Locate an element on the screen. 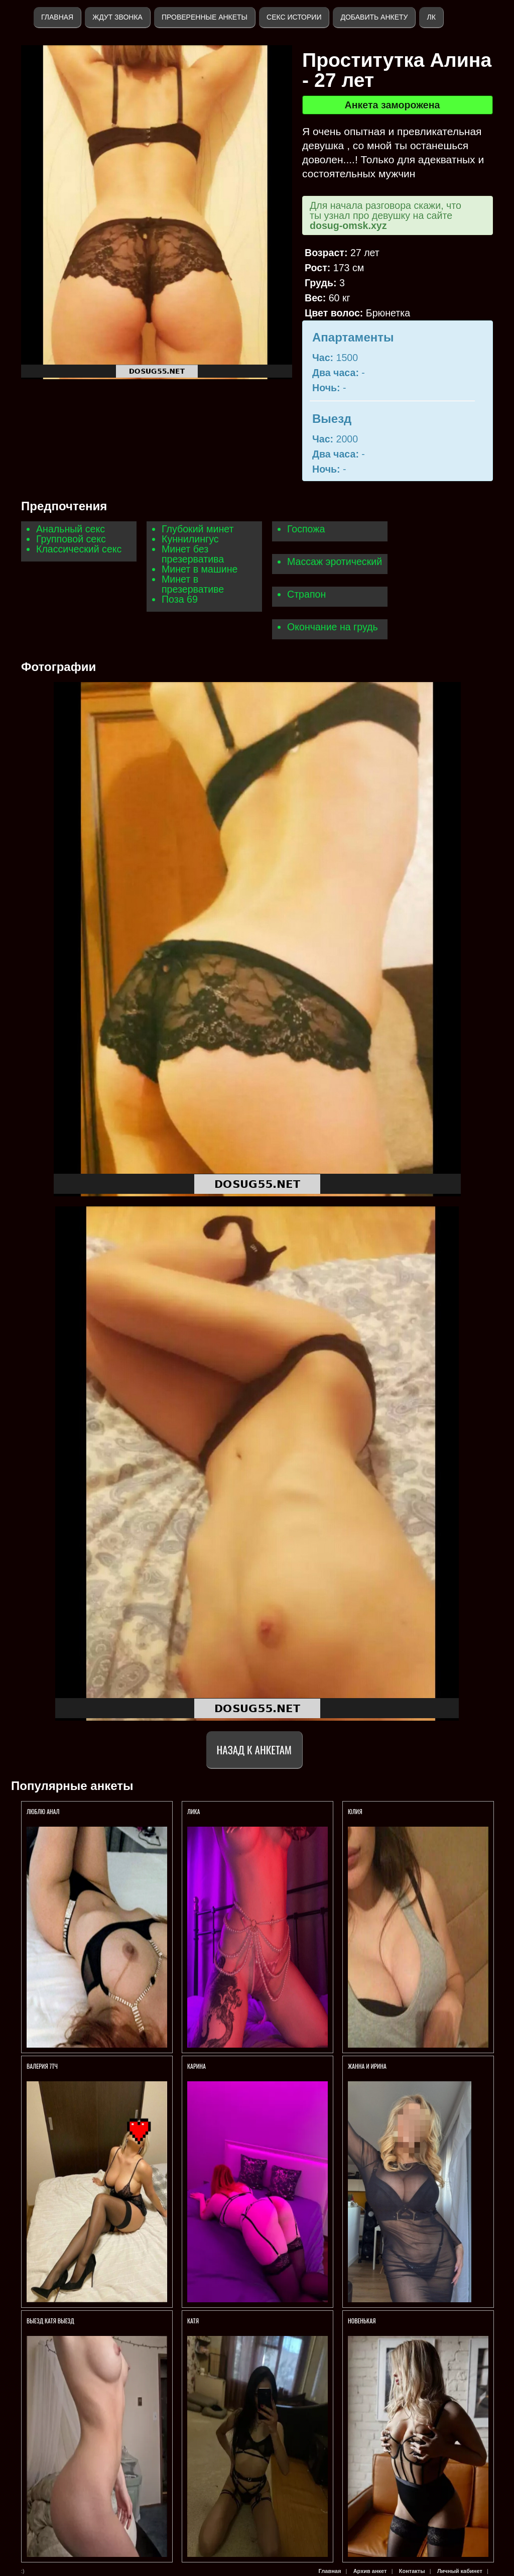 The width and height of the screenshot is (514, 2576). Секс истории is located at coordinates (294, 17).